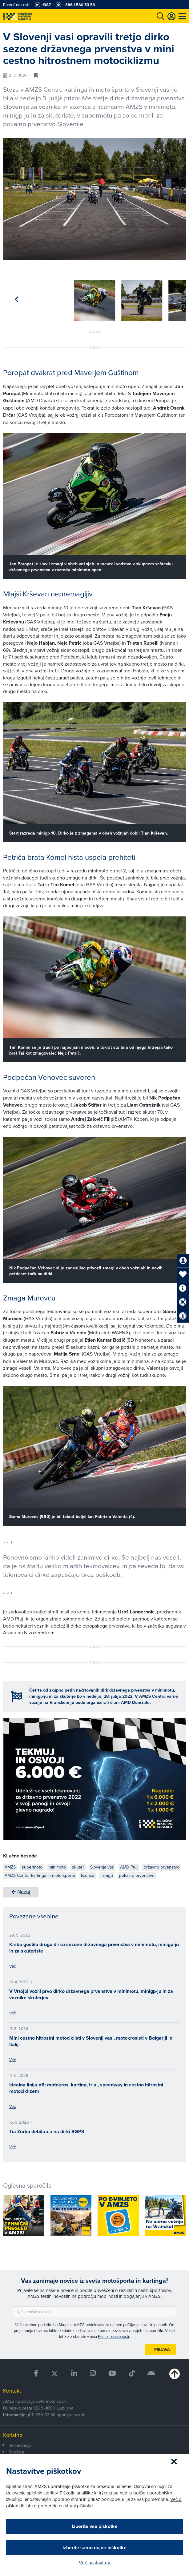  I want to click on sport@amzs.si, so click(70, 2413).